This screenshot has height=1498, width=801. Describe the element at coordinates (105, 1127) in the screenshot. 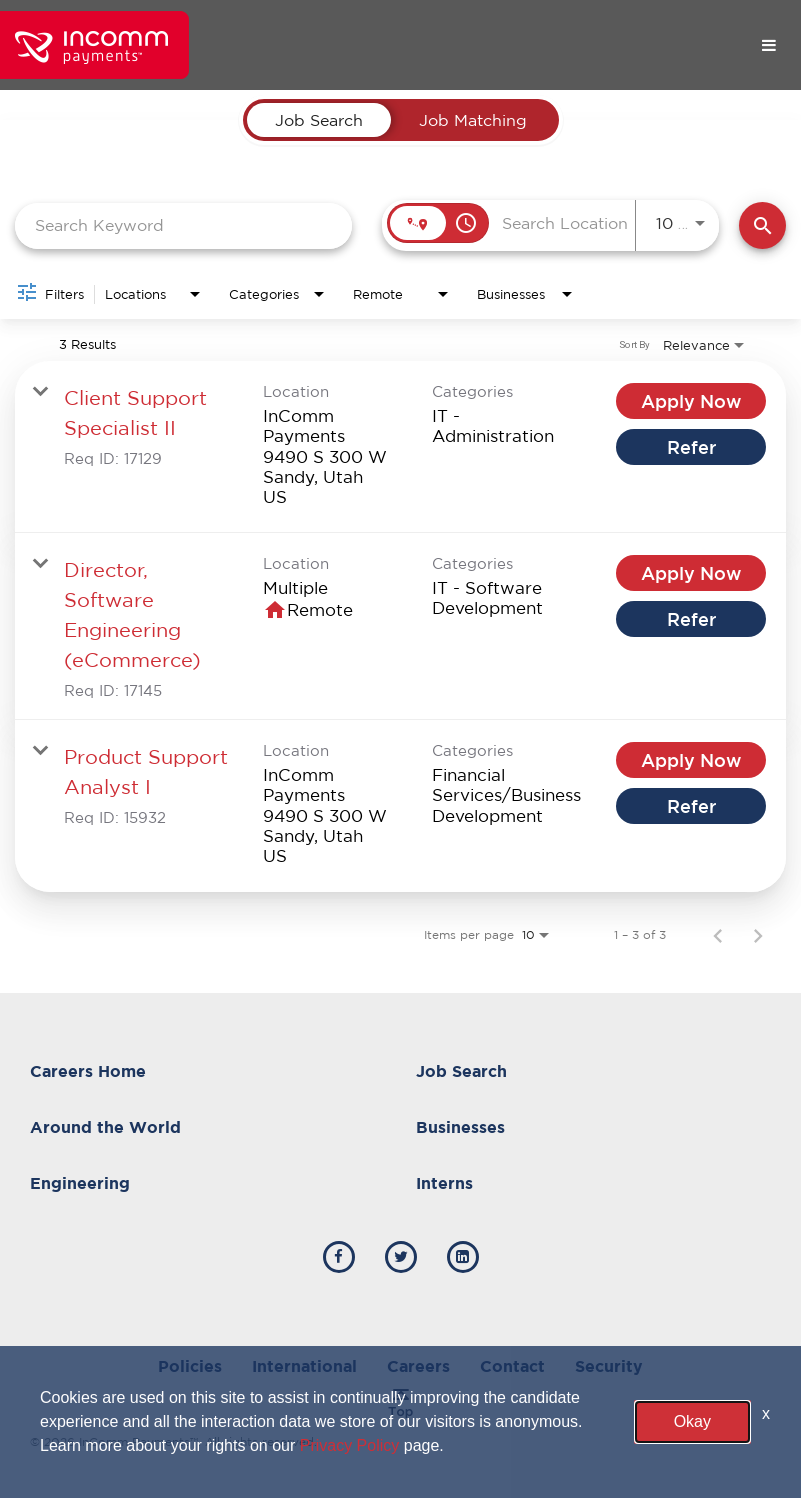

I see `Around the World` at that location.